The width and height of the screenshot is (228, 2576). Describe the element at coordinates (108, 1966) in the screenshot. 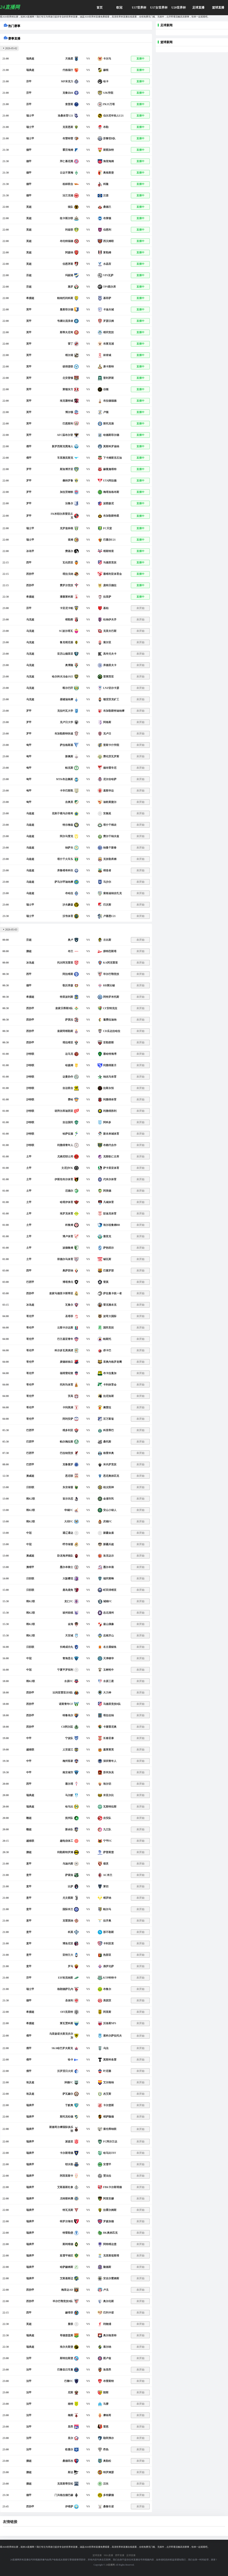

I see `佛罗伦萨` at that location.